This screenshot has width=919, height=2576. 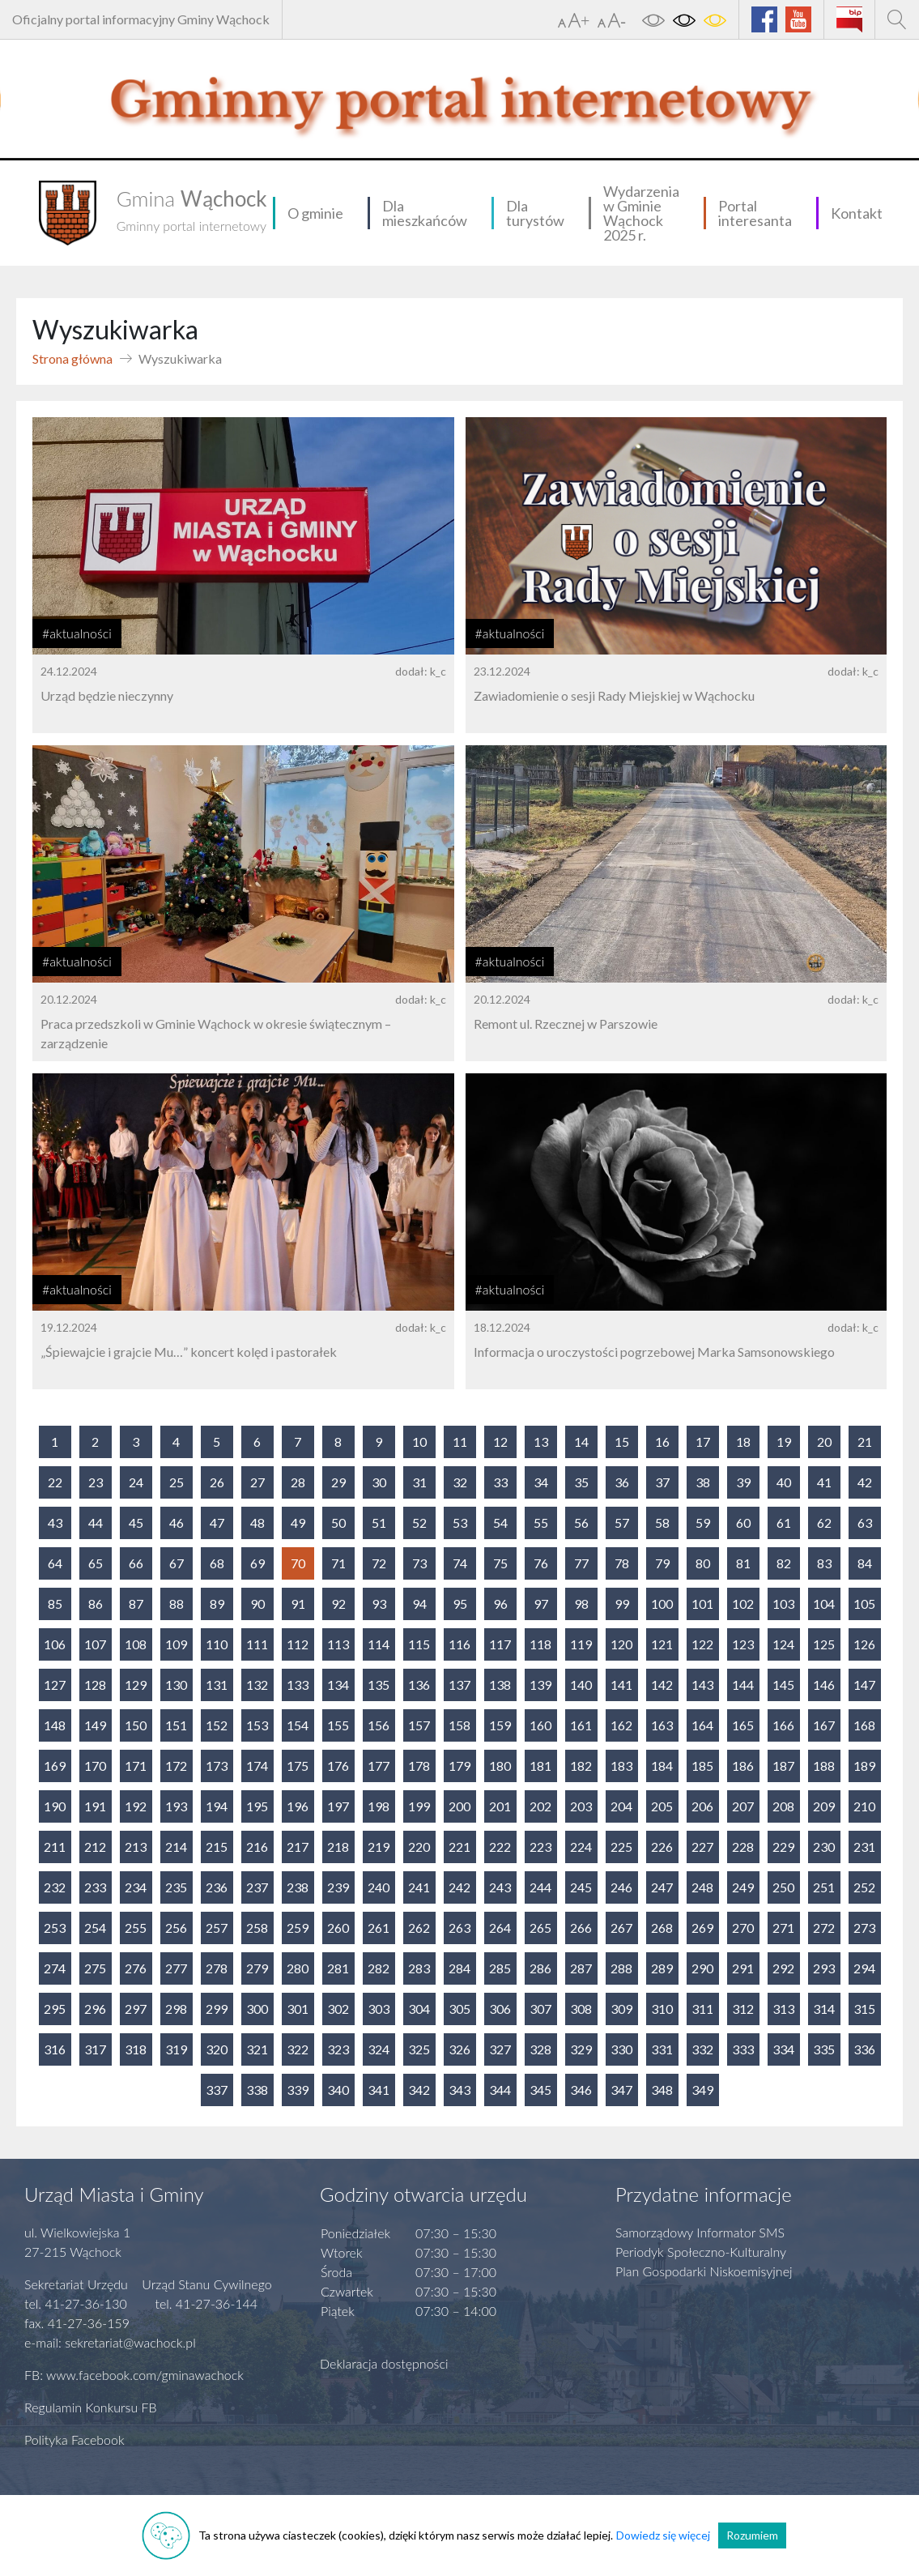 What do you see at coordinates (419, 1968) in the screenshot?
I see `283` at bounding box center [419, 1968].